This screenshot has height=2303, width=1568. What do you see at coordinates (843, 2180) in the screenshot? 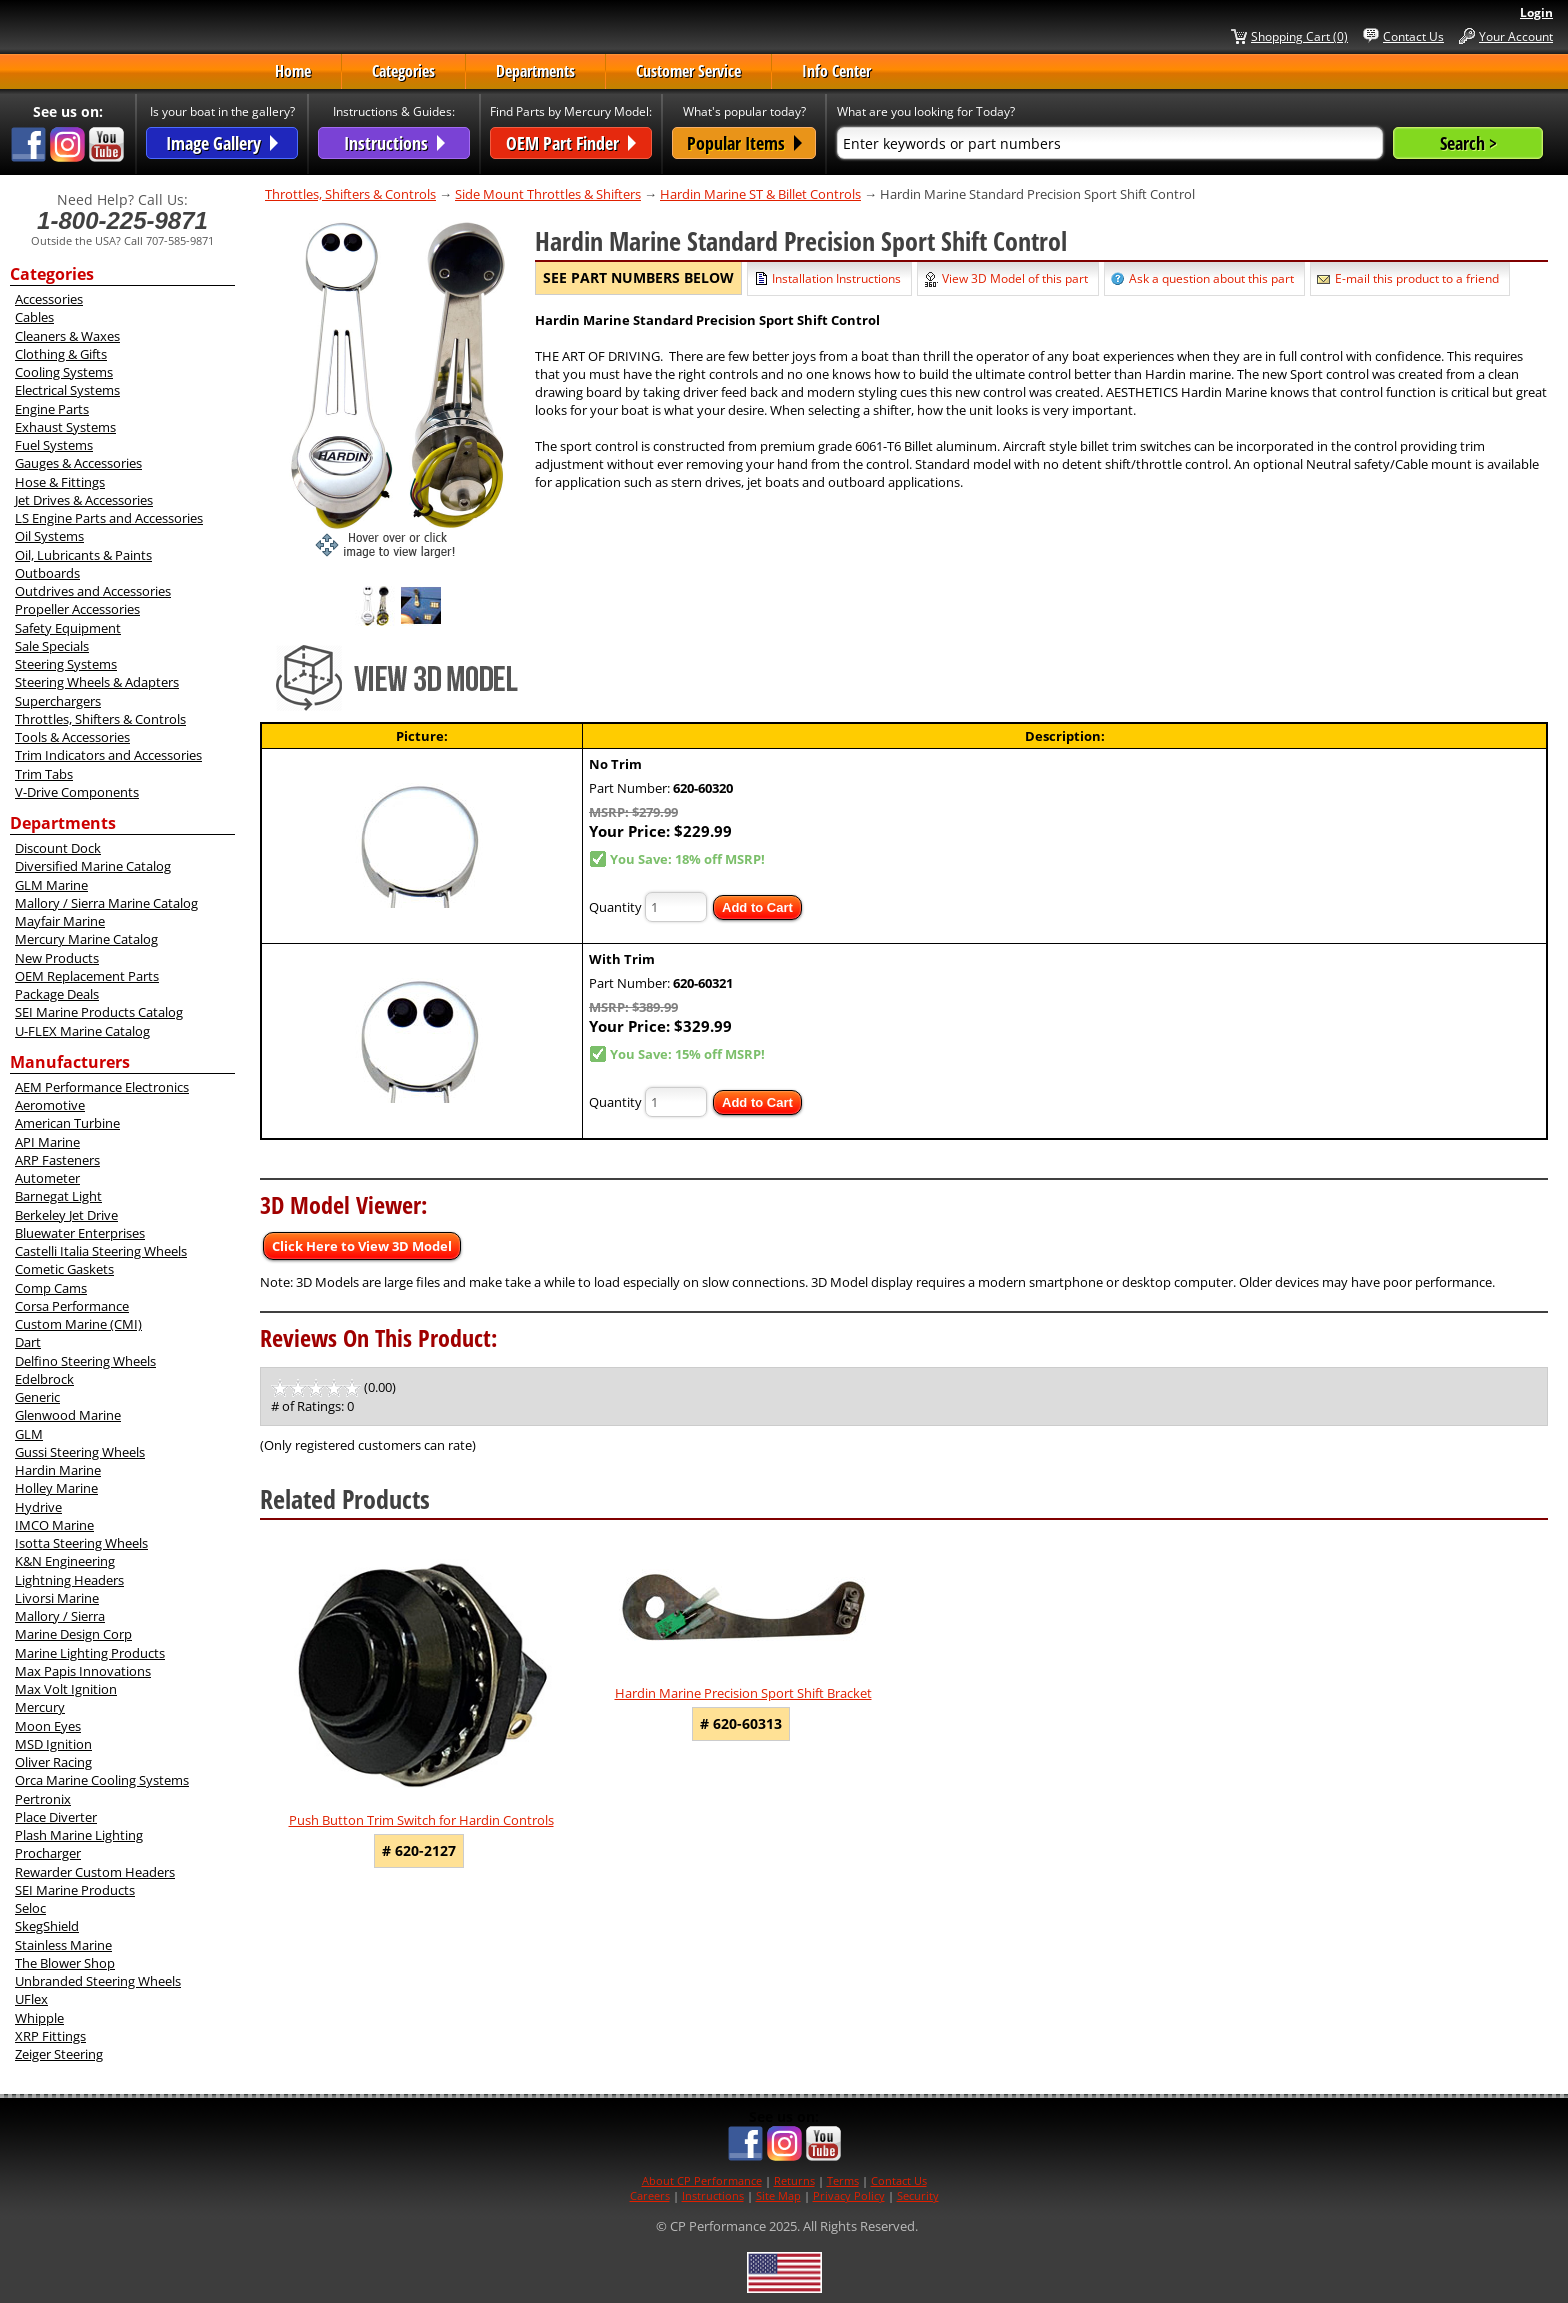
I see `Terms` at bounding box center [843, 2180].